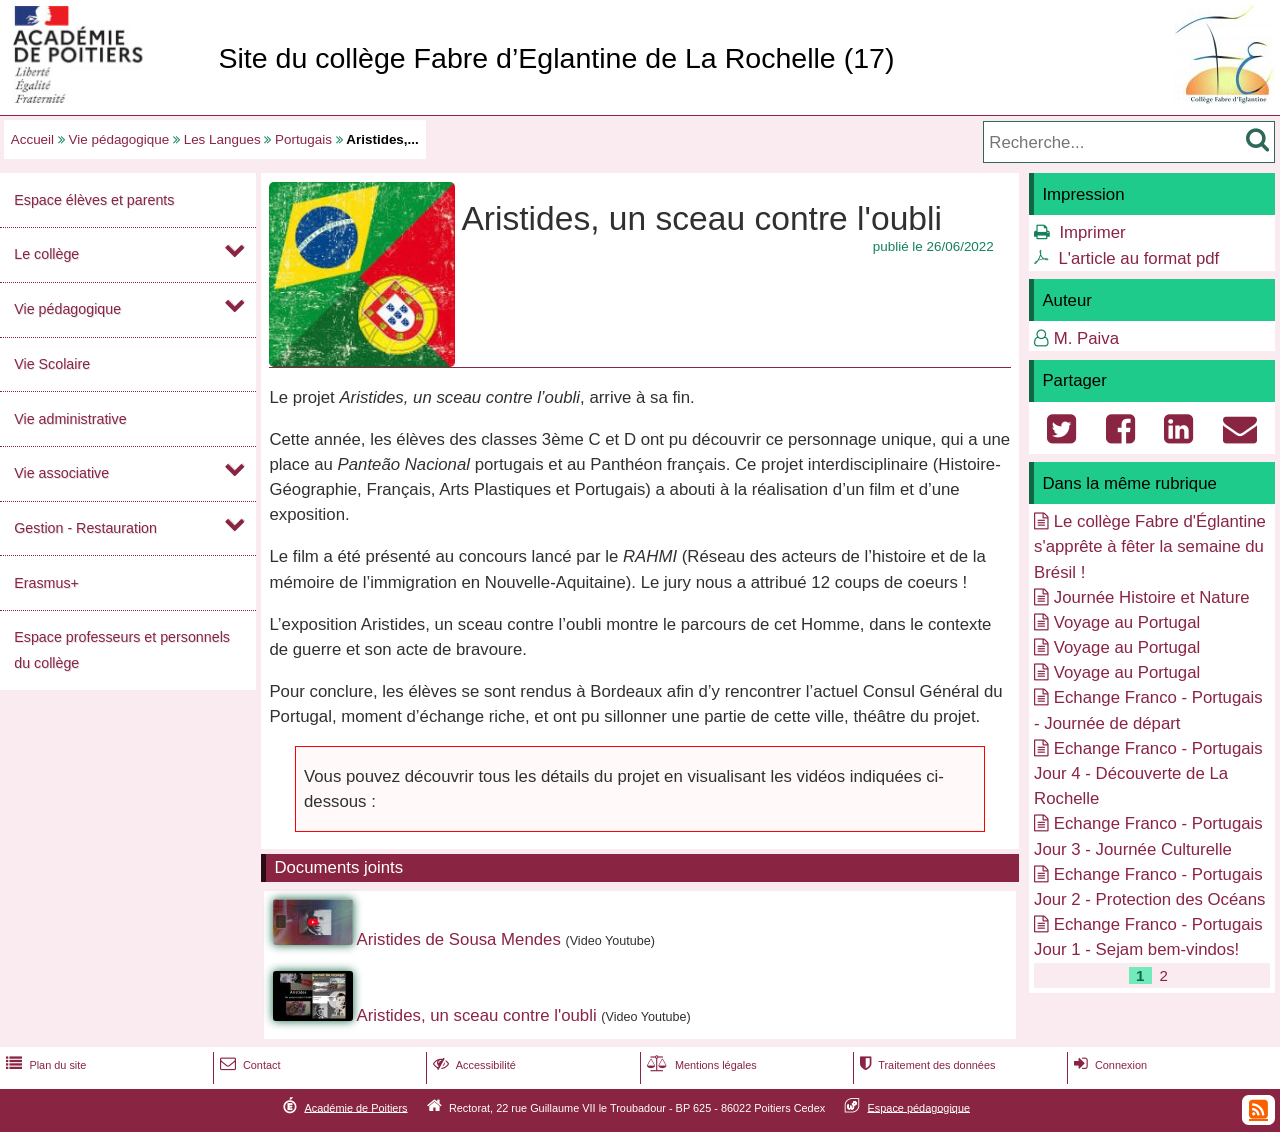  I want to click on Vie associative, so click(61, 473).